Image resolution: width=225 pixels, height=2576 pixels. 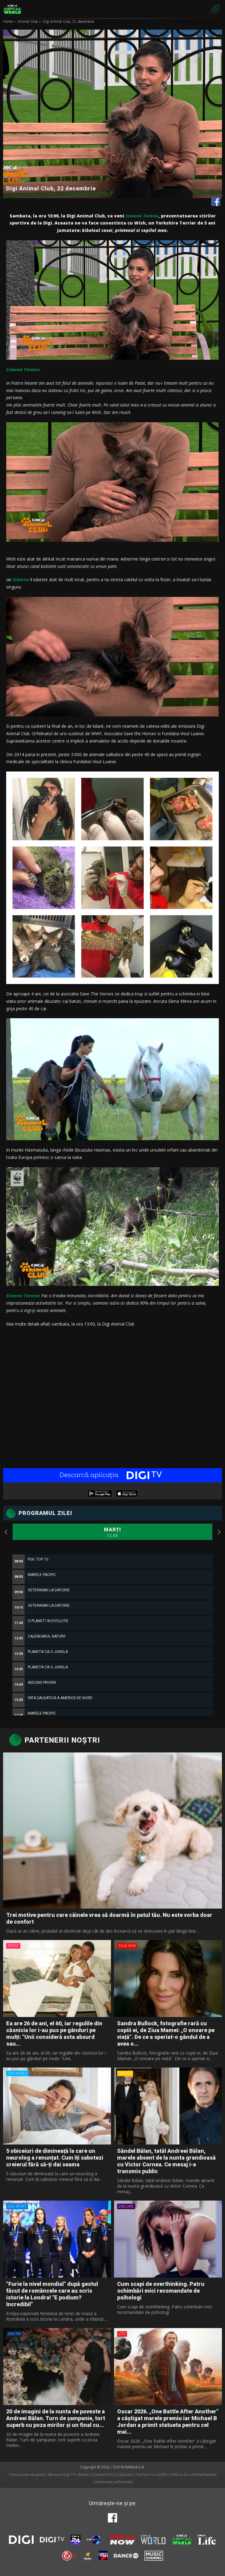 What do you see at coordinates (21, 579) in the screenshot?
I see `Simona` at bounding box center [21, 579].